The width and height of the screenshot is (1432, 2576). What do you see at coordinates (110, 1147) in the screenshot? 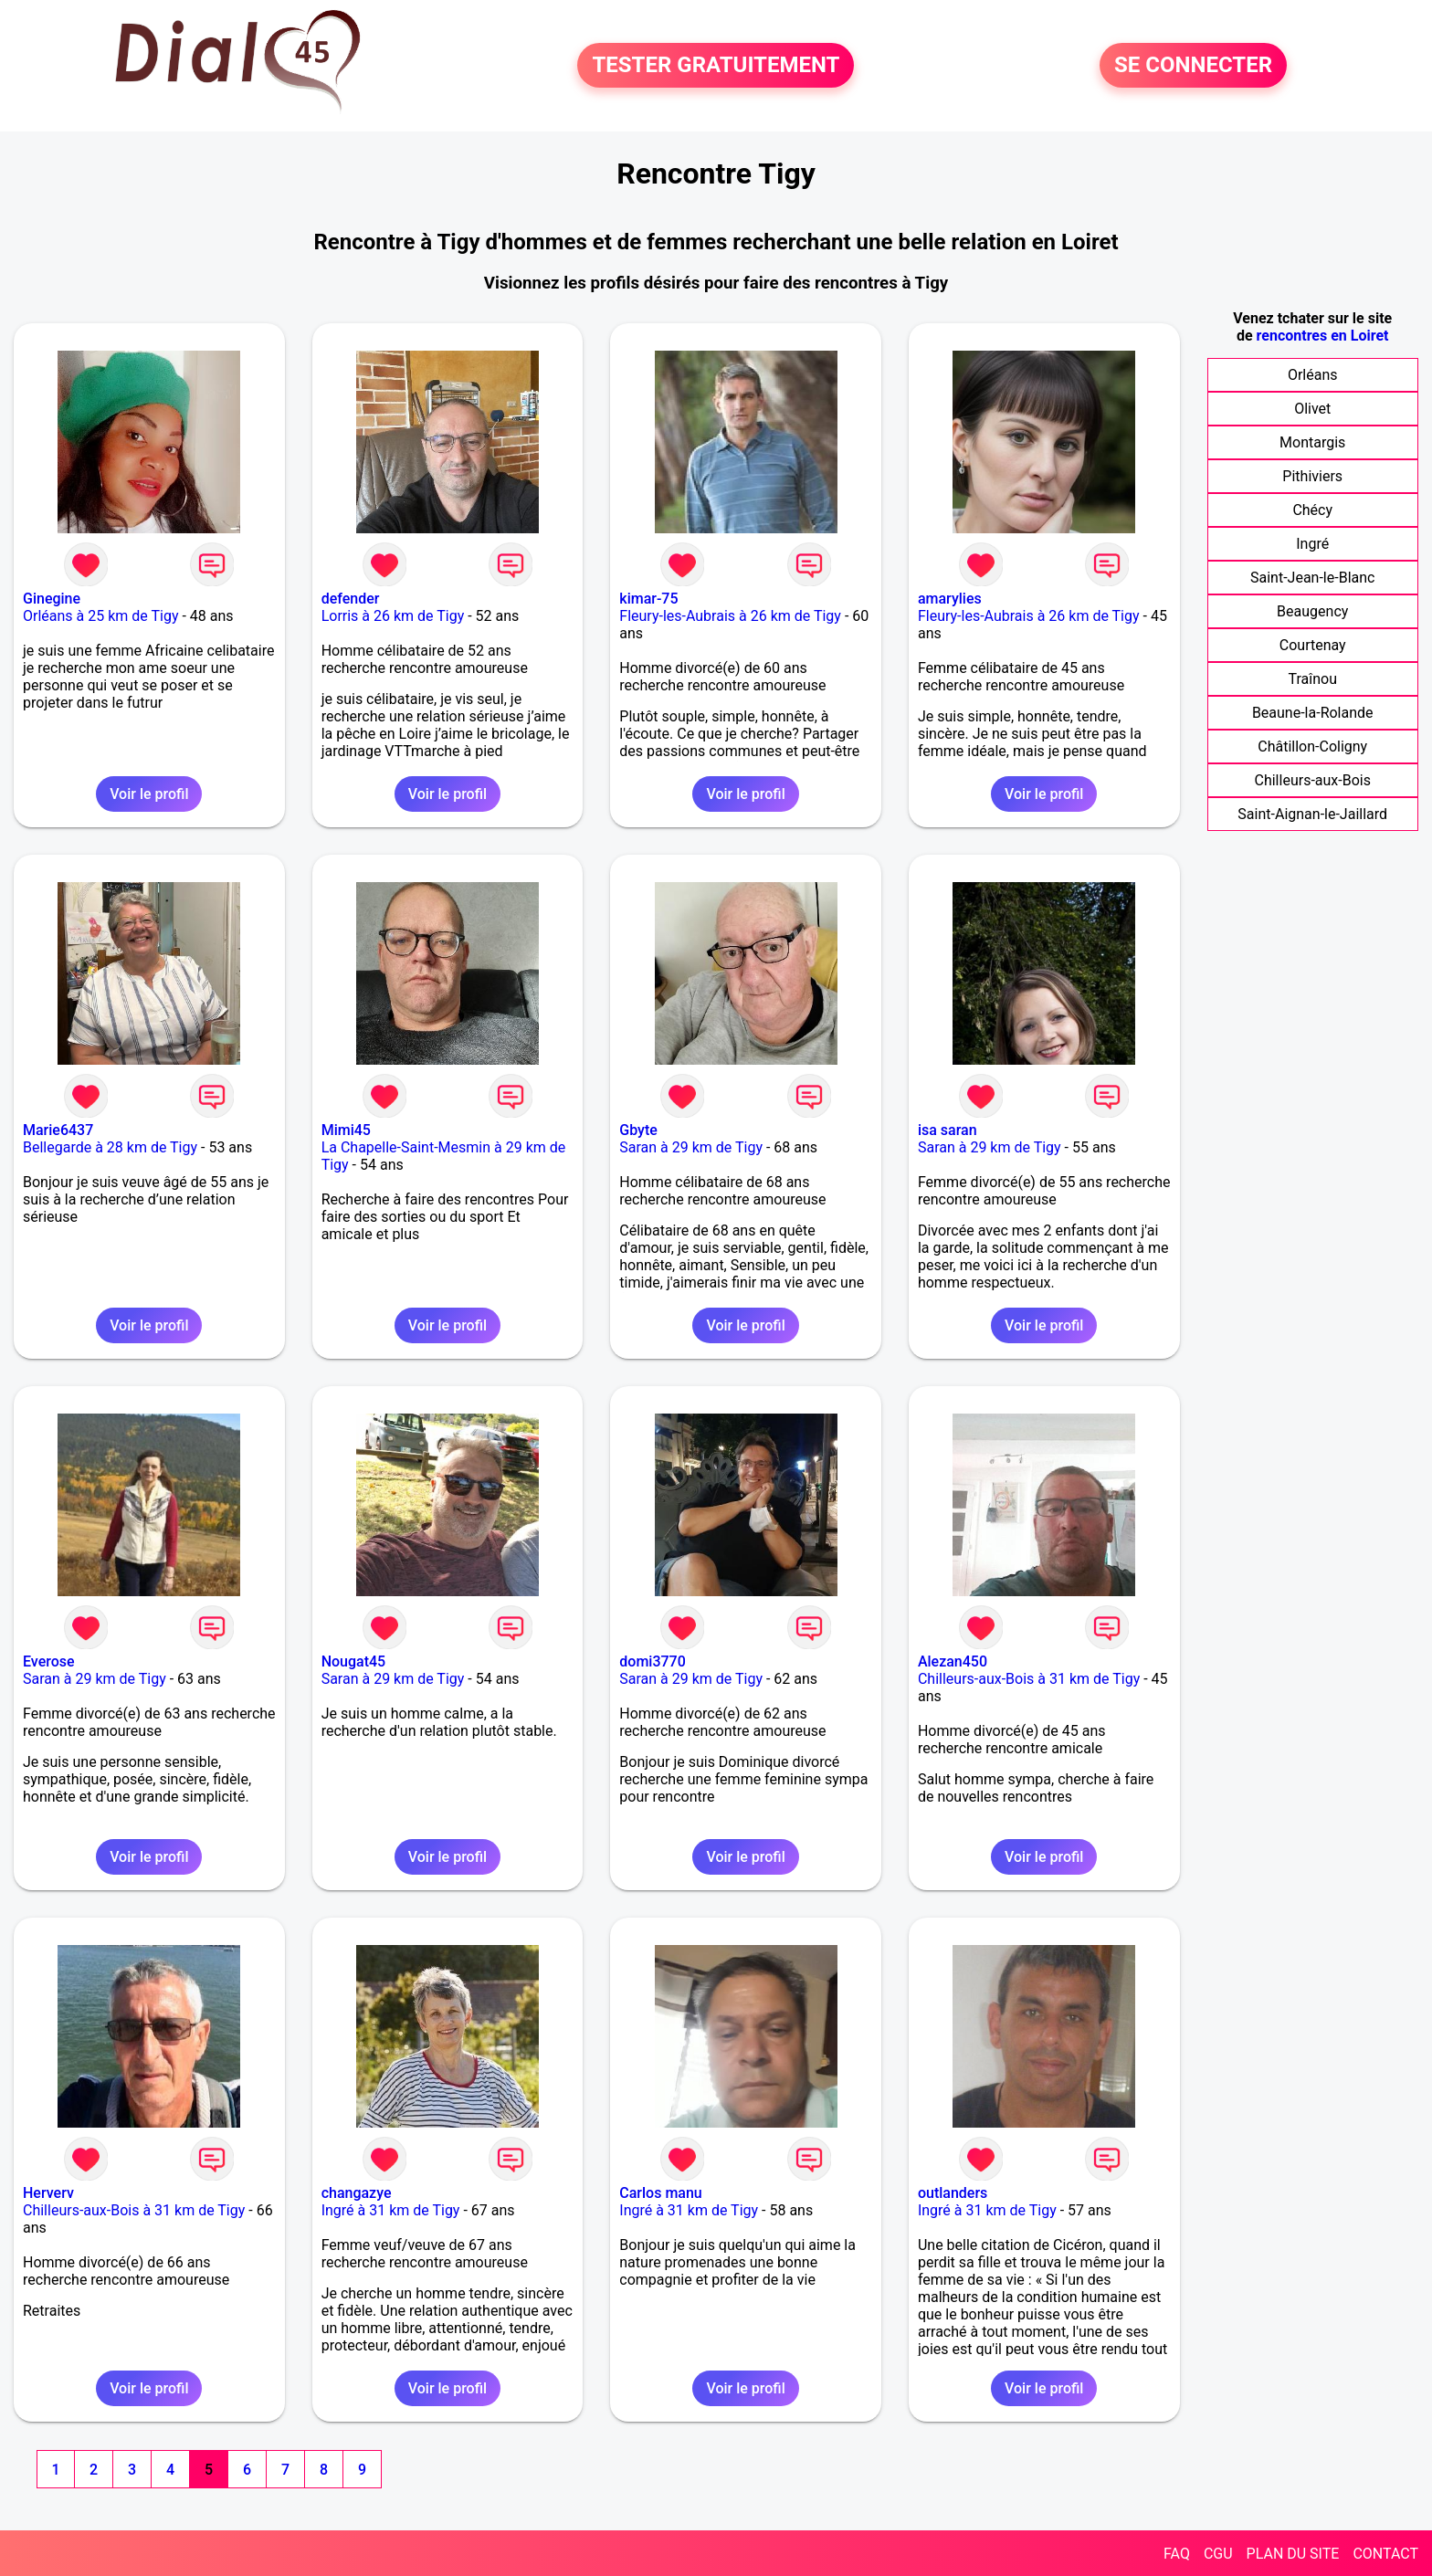
I see `Bellegarde à 28 km de Tigy` at bounding box center [110, 1147].